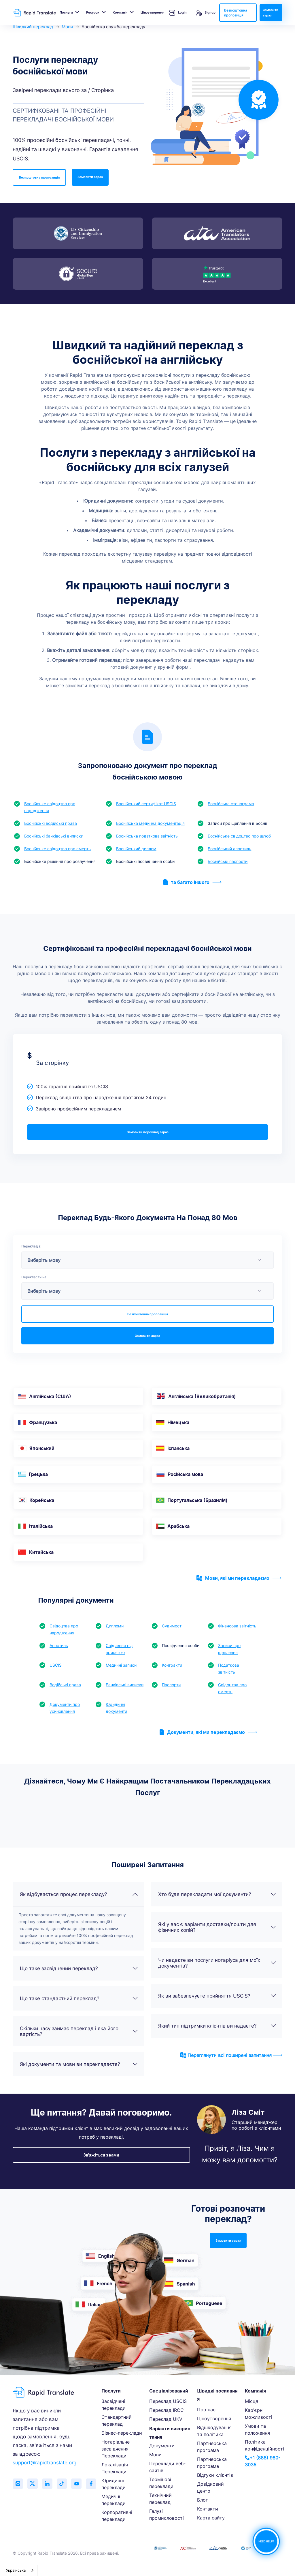  What do you see at coordinates (257, 2429) in the screenshot?
I see `Умови та положення` at bounding box center [257, 2429].